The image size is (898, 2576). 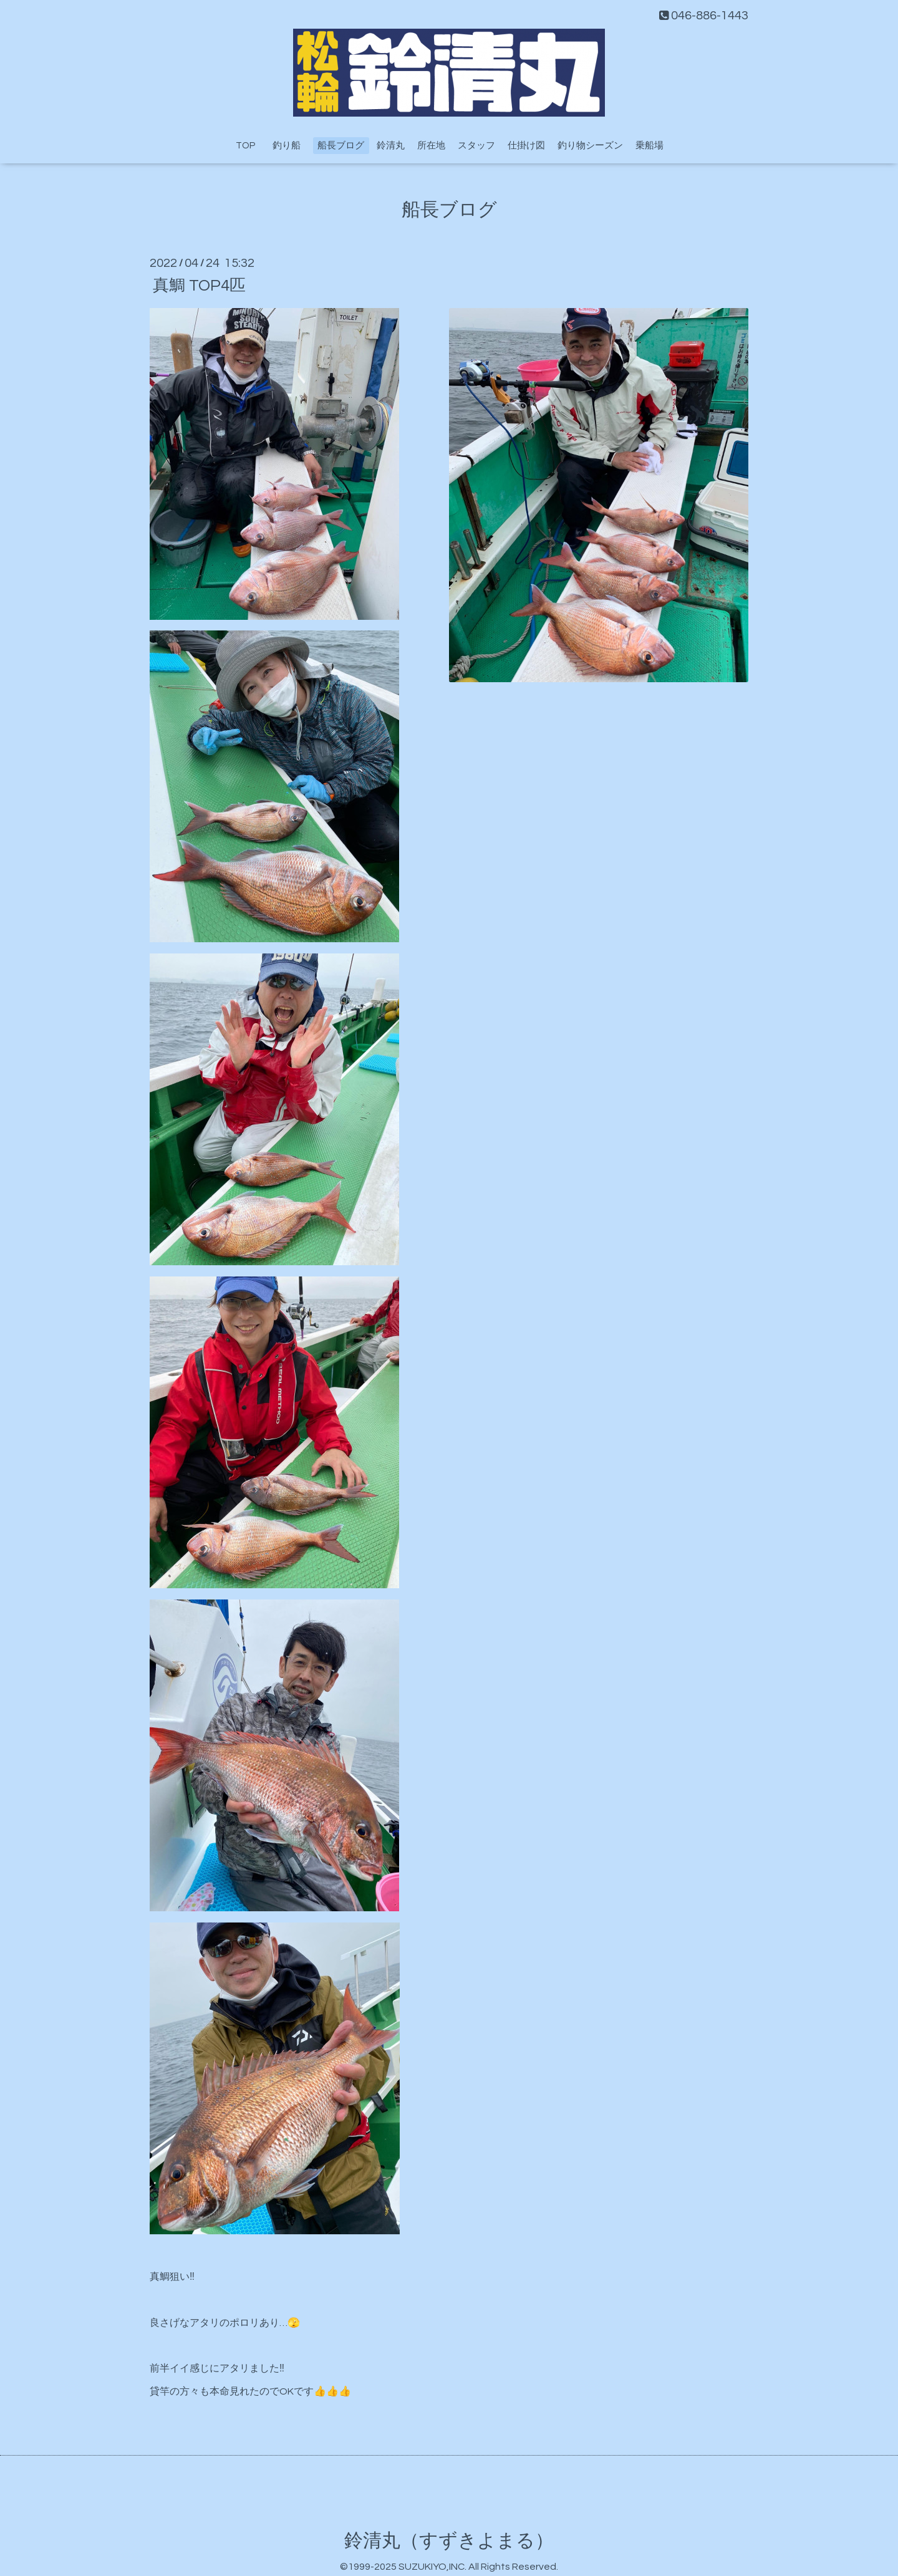 I want to click on 仕掛け図, so click(x=526, y=145).